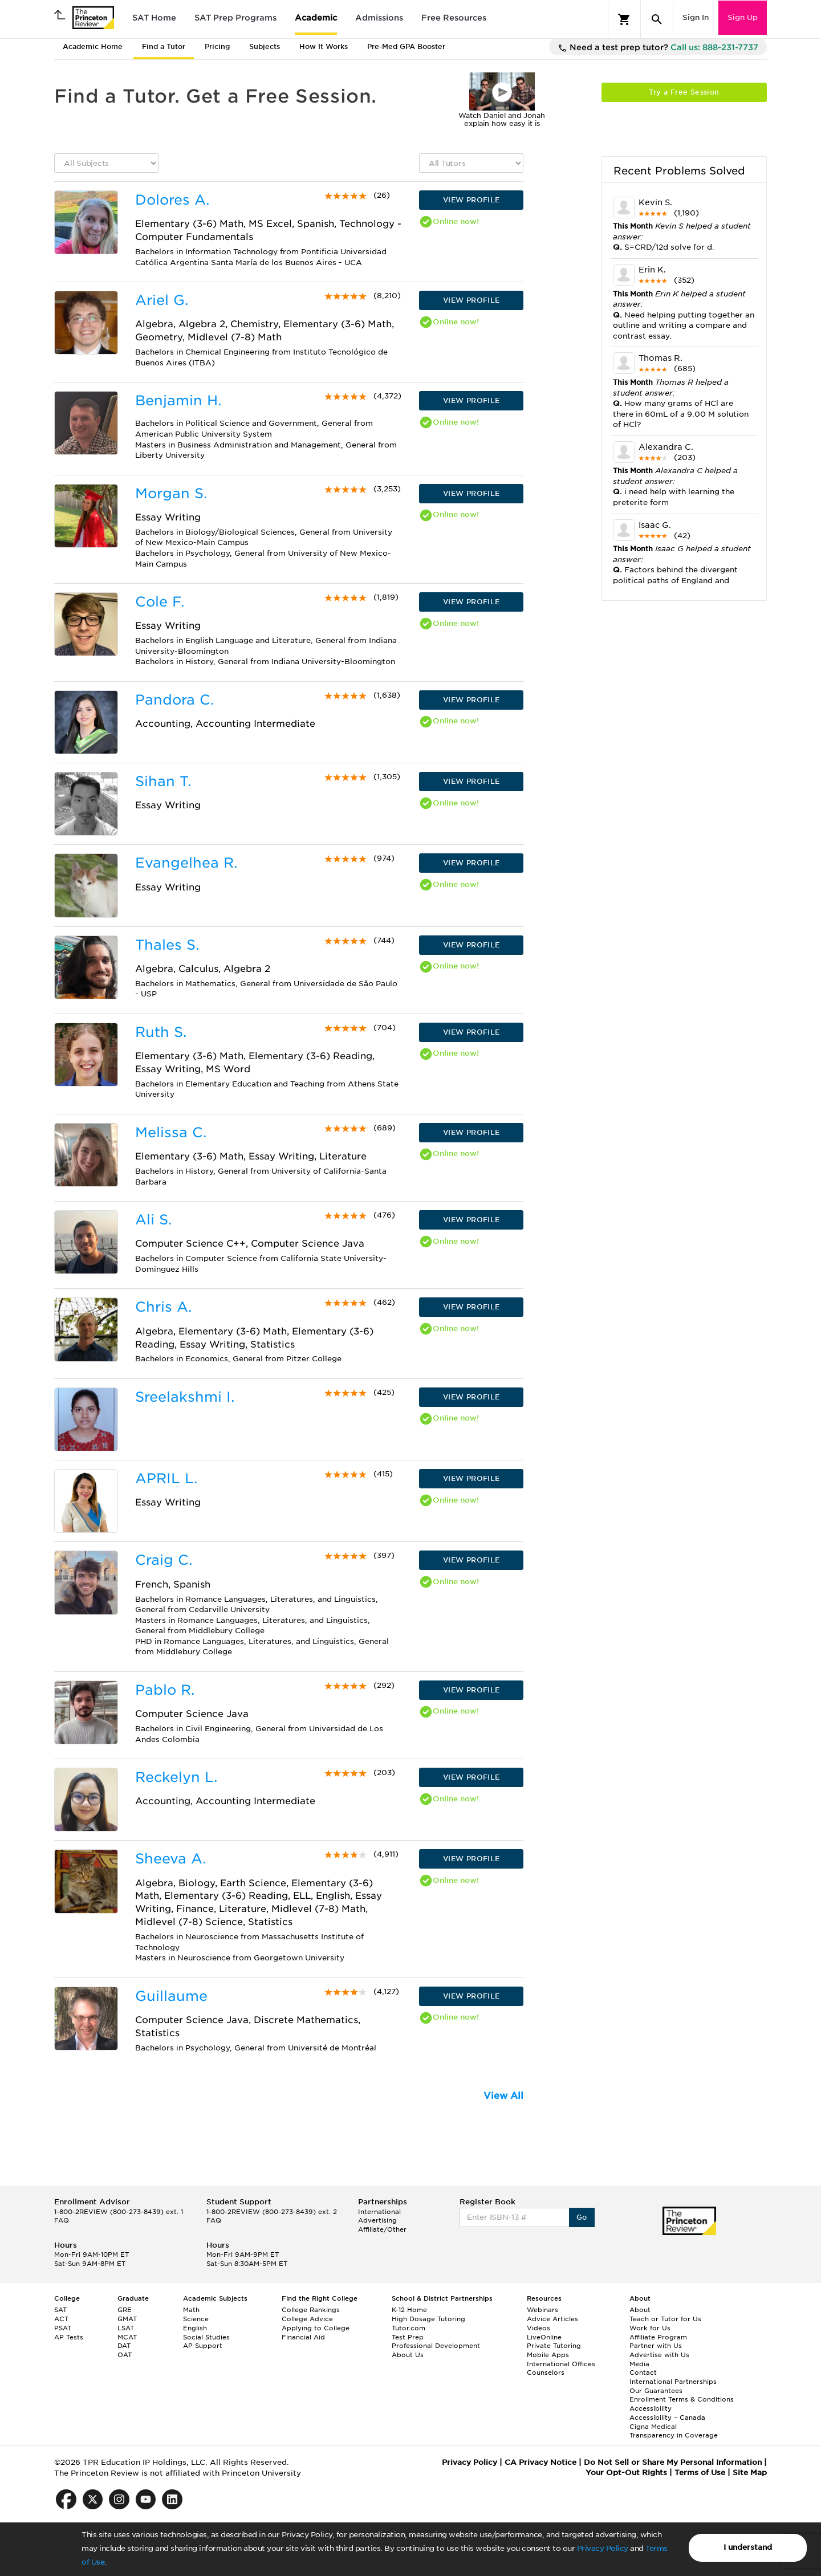 The height and width of the screenshot is (2576, 821). Describe the element at coordinates (554, 2346) in the screenshot. I see `Private Tutoring` at that location.